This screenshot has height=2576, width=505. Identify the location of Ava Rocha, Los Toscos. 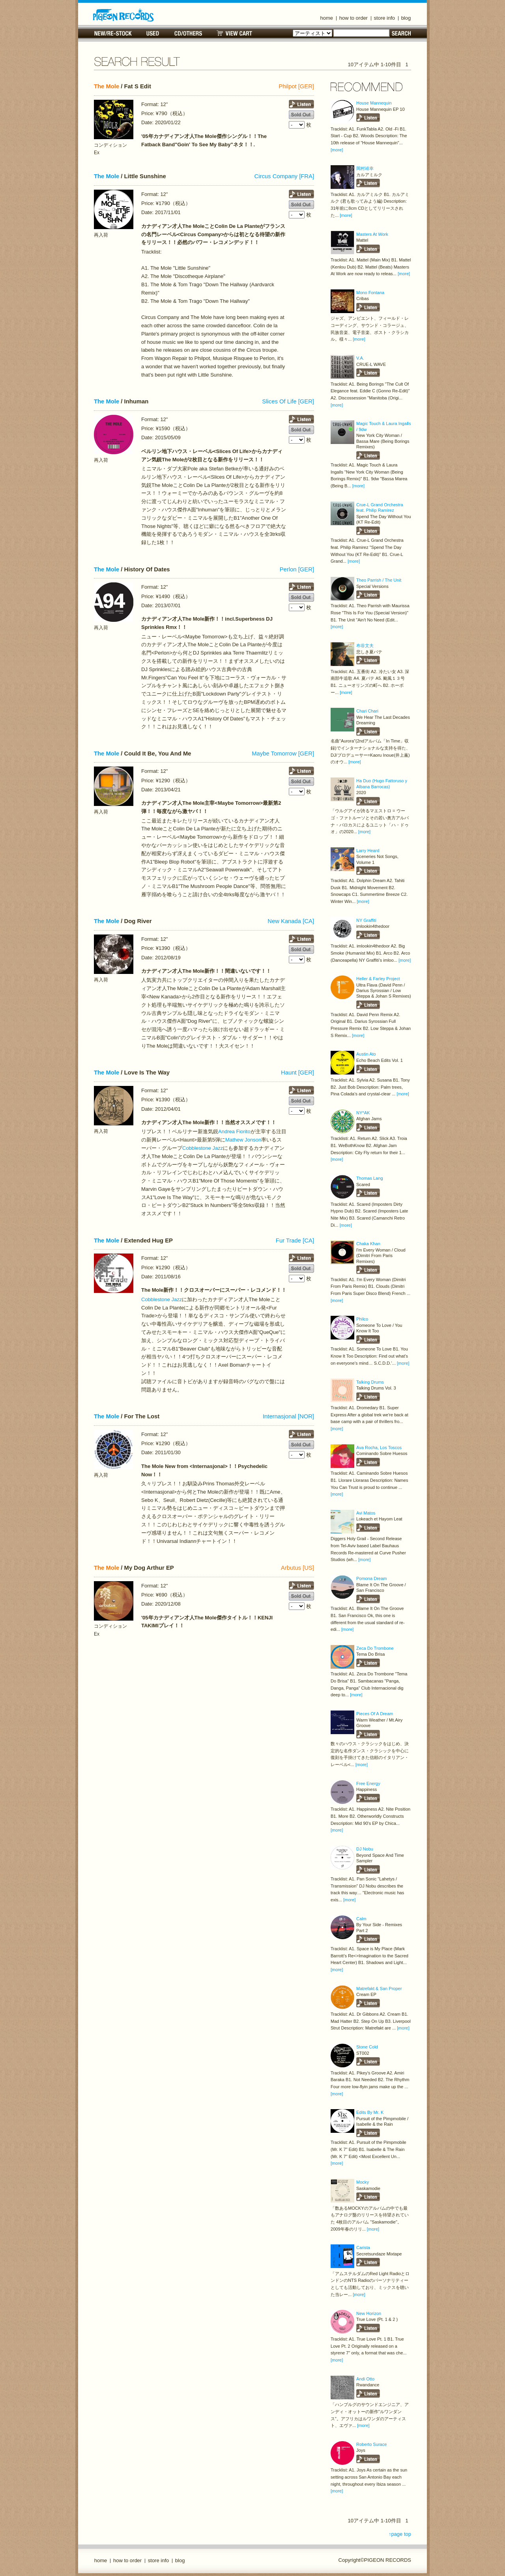
(379, 1447).